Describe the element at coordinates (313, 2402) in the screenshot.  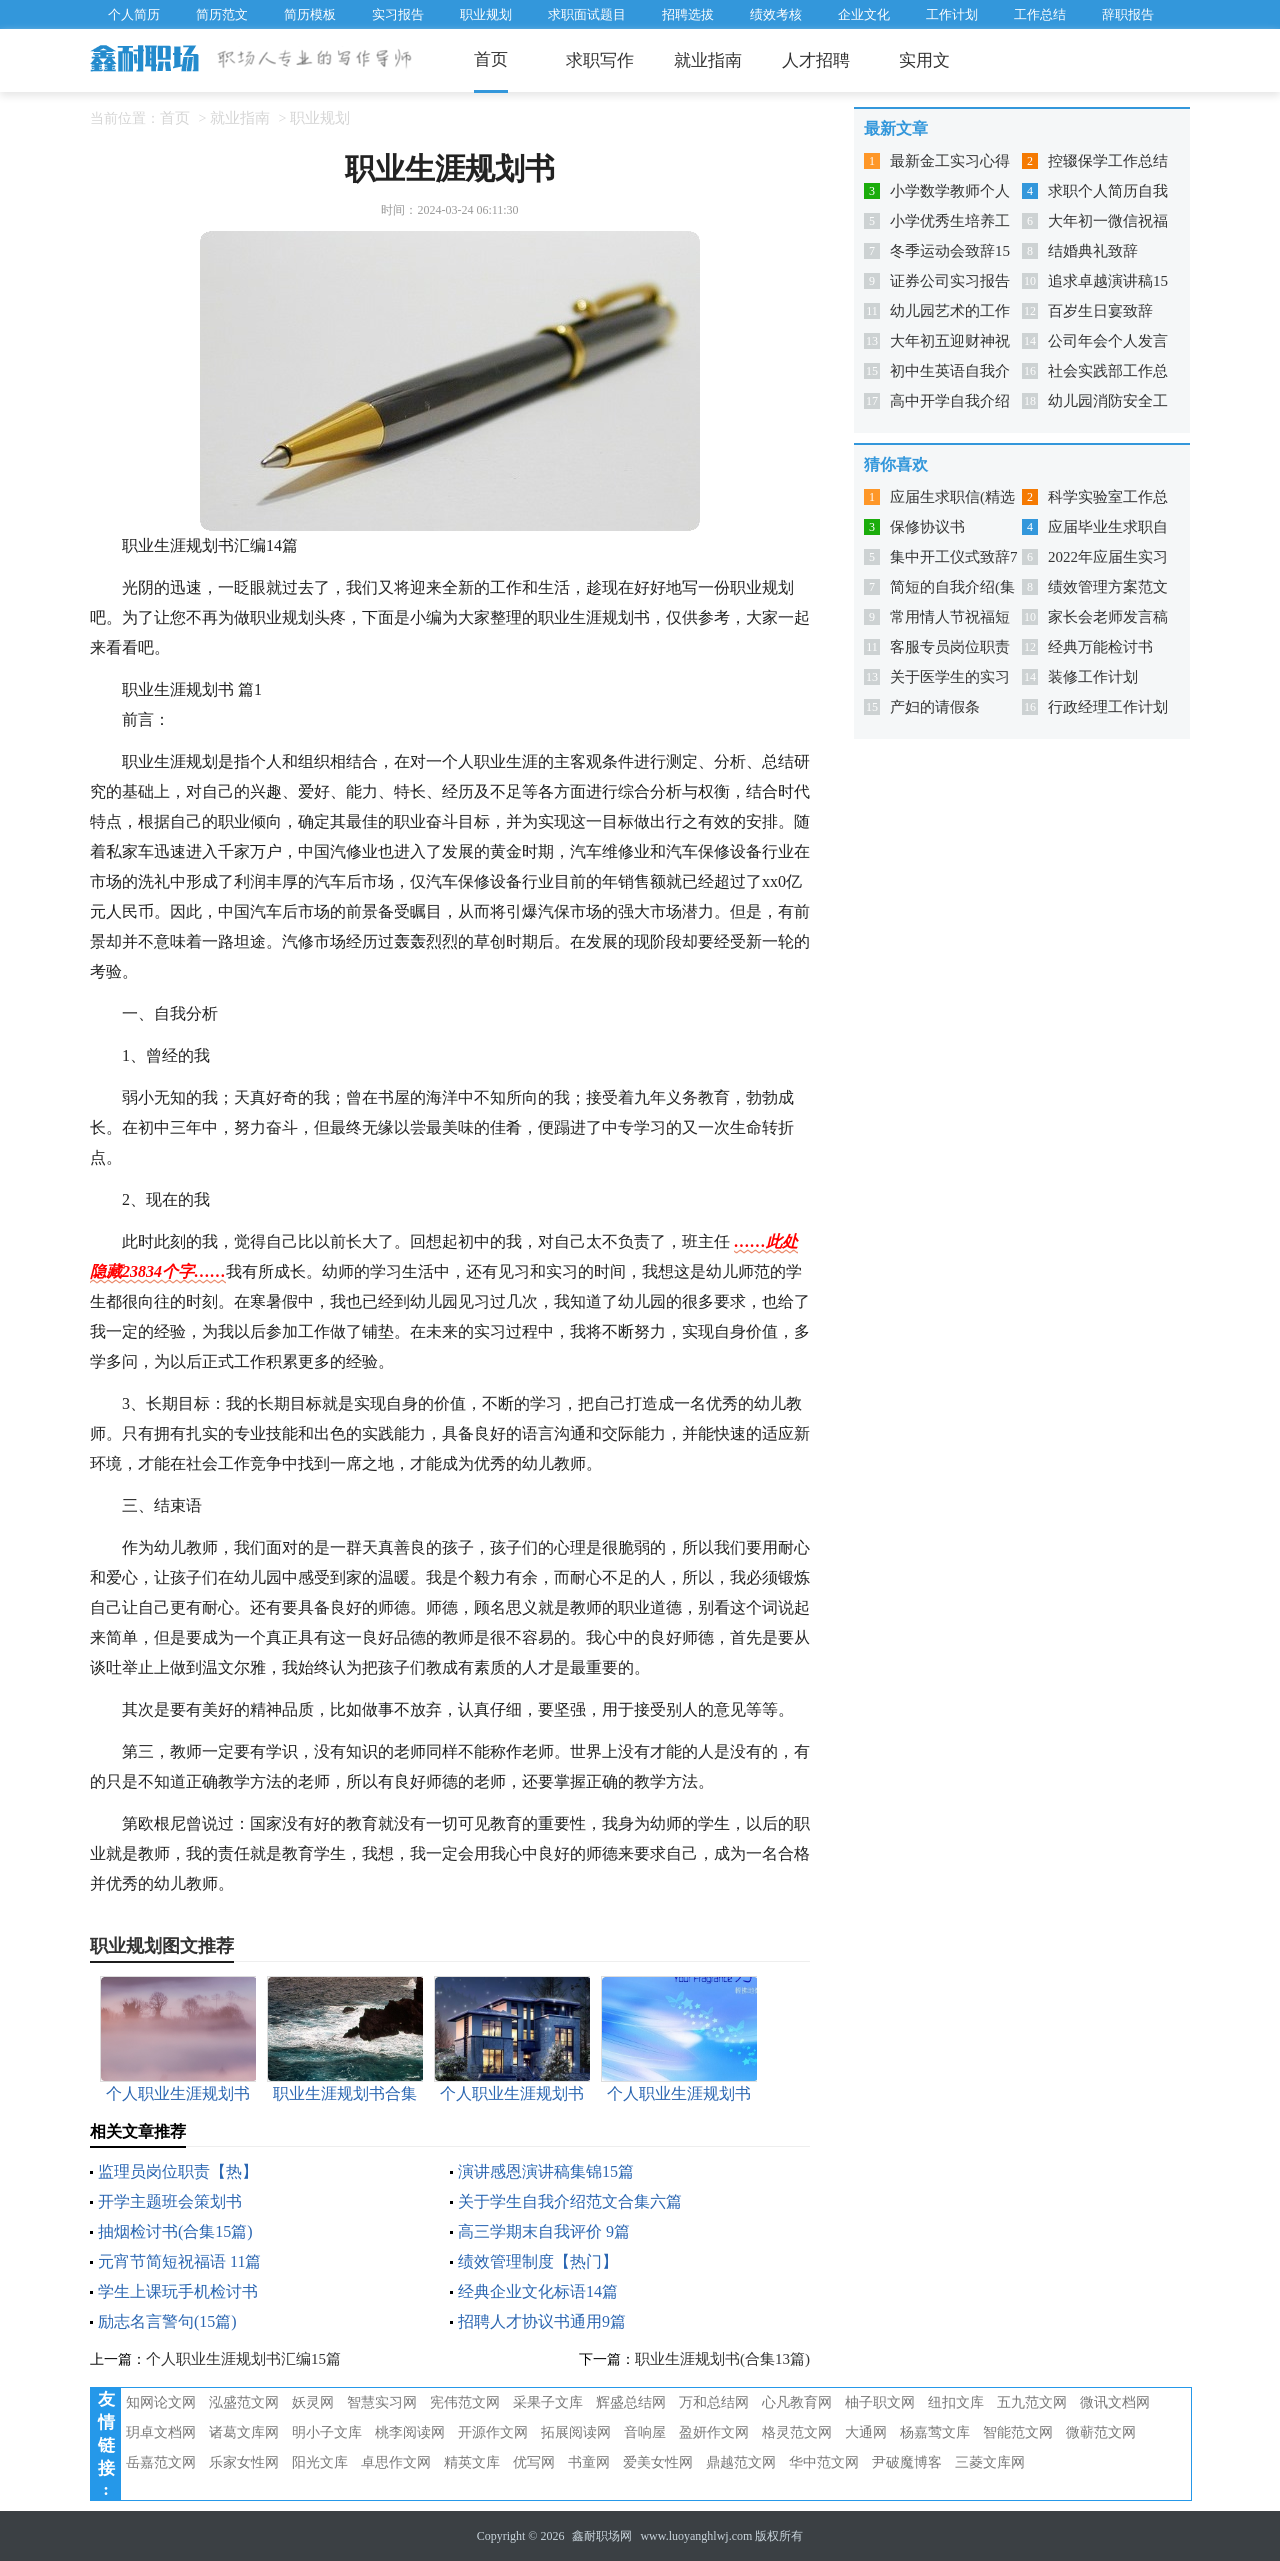
I see `妖灵网` at that location.